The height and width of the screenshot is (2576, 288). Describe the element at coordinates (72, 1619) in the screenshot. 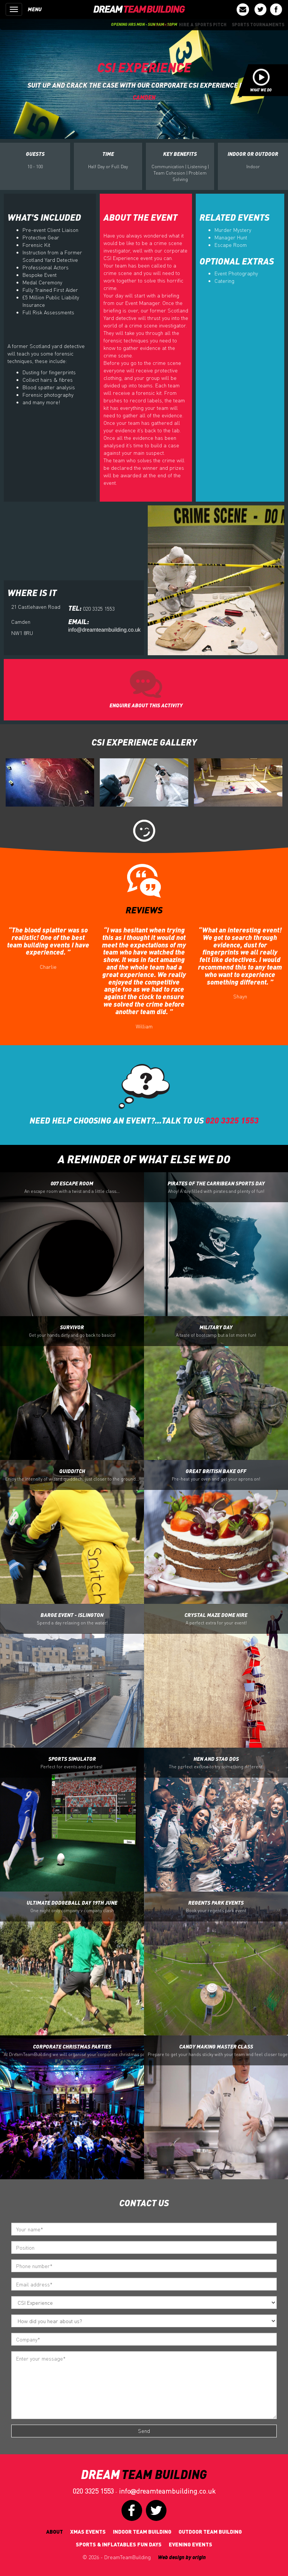

I see `Barge Event - Islington` at that location.